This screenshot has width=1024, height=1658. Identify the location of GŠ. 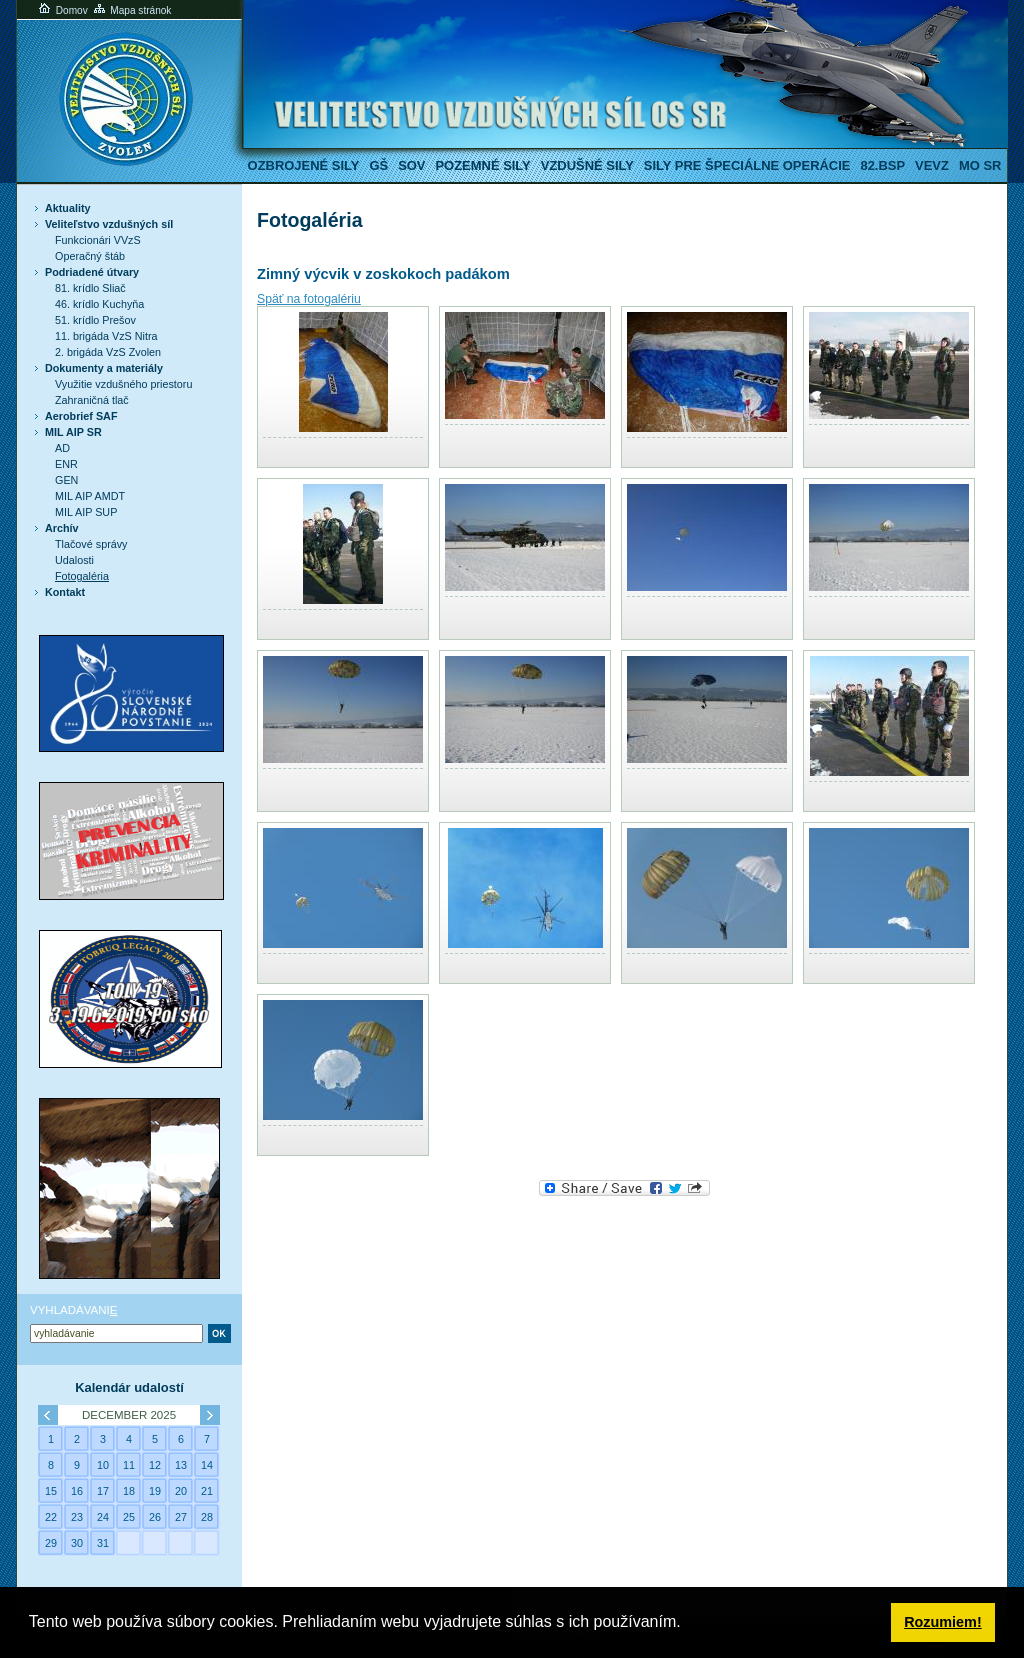
(378, 165).